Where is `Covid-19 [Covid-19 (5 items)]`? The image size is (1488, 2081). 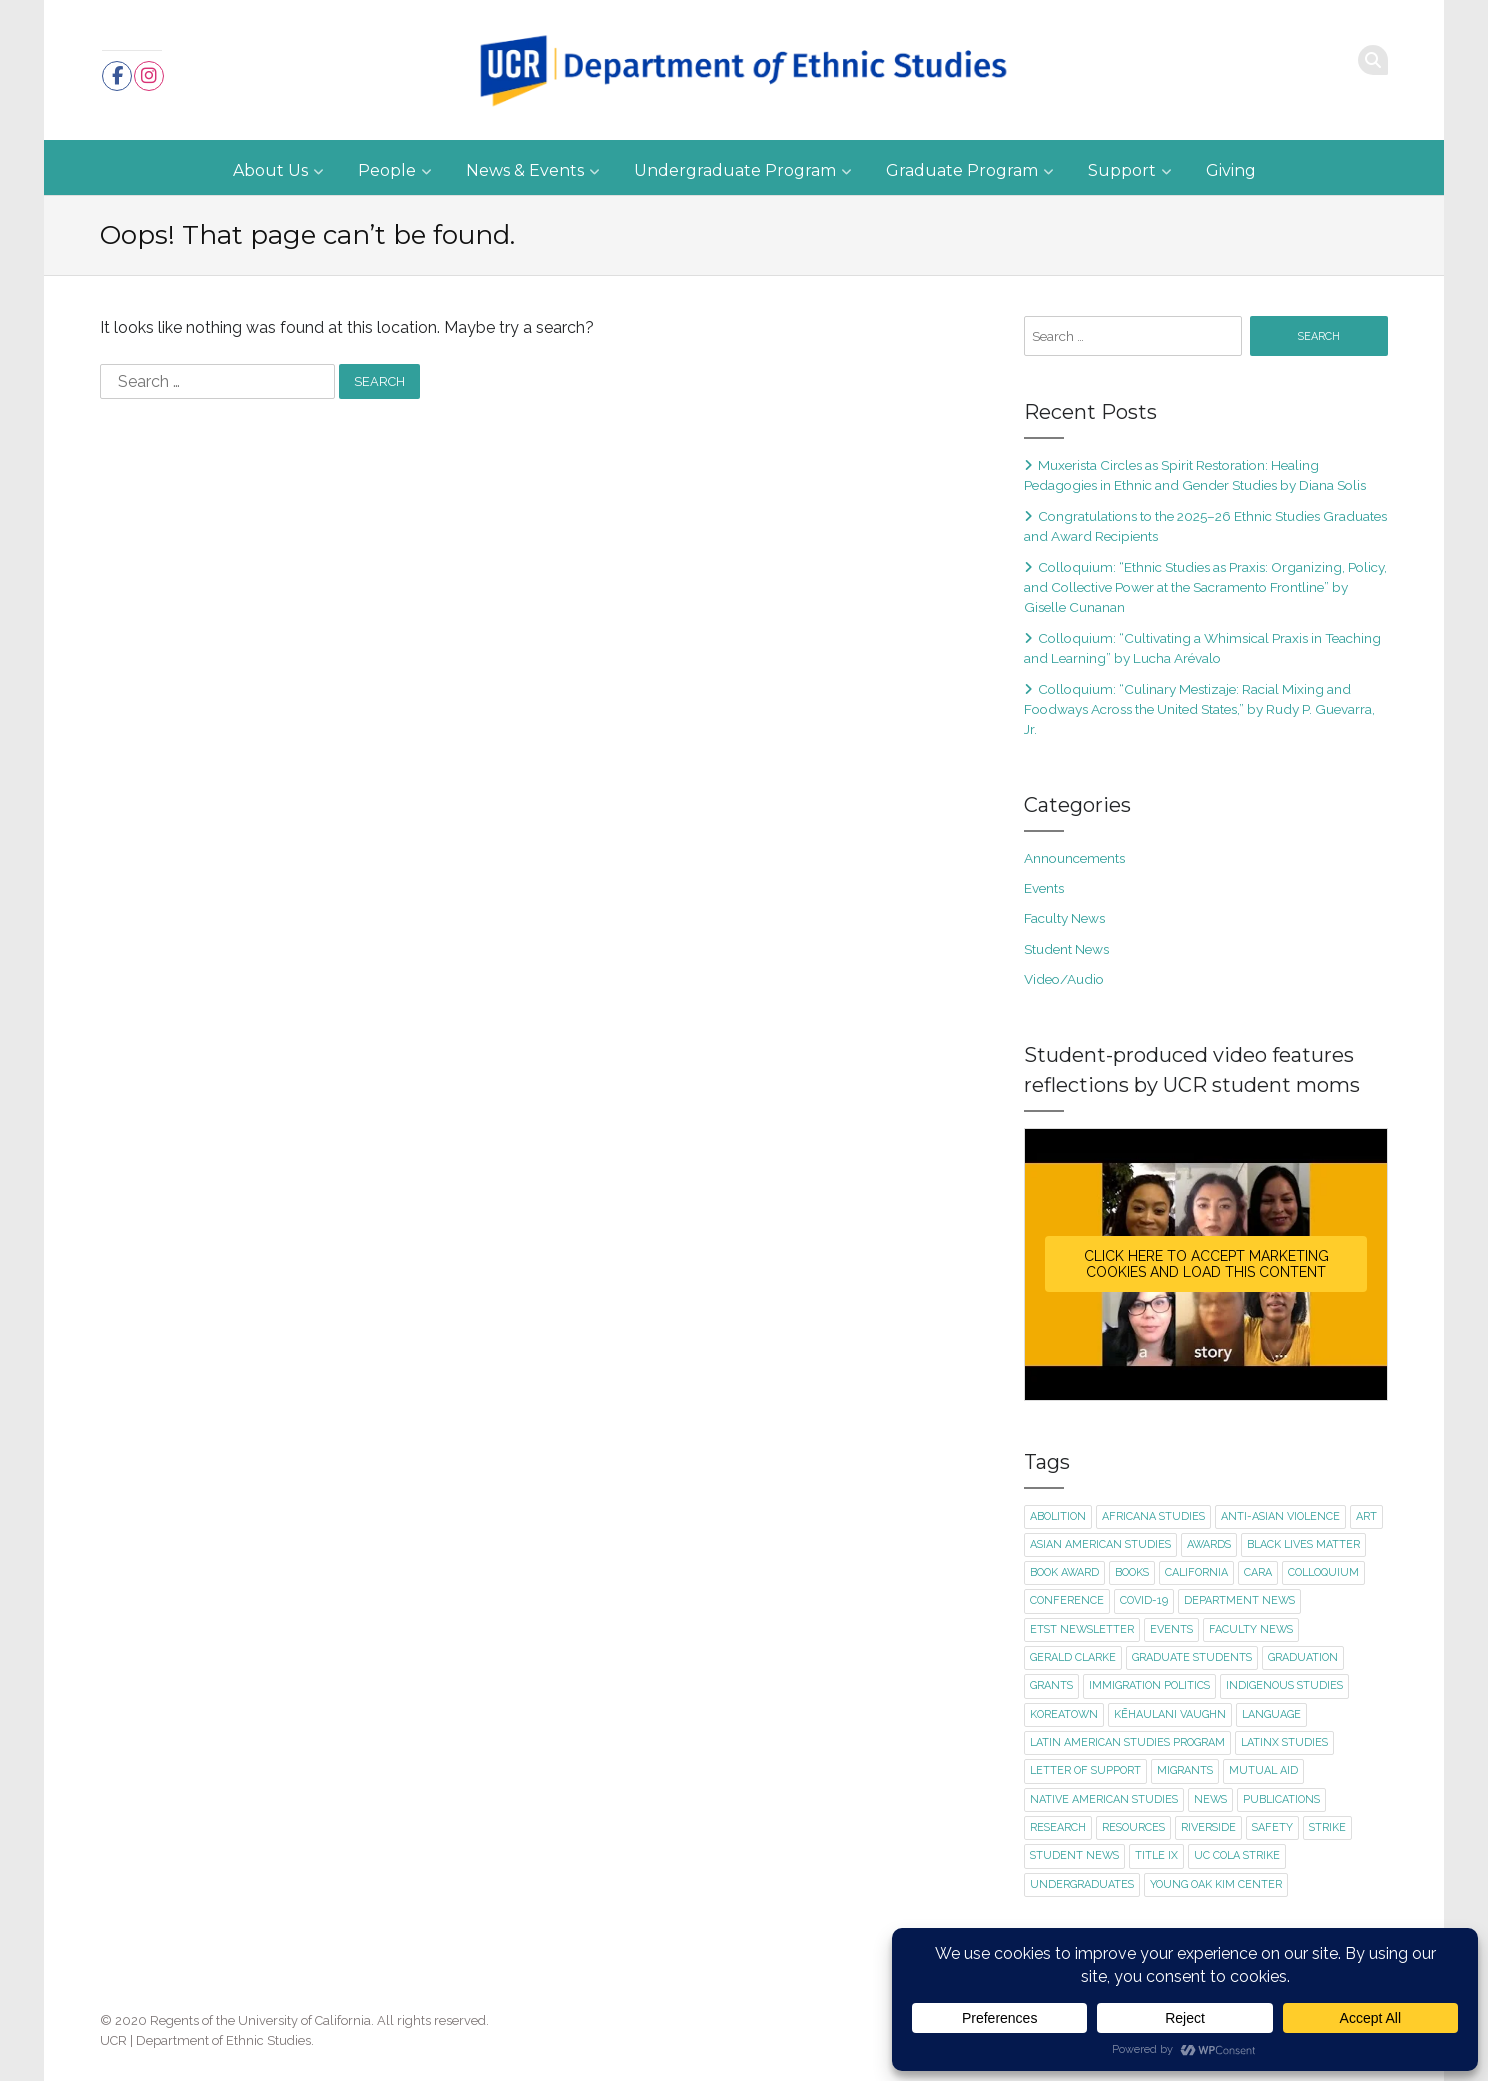 Covid-19 [Covid-19 (5 items)] is located at coordinates (1144, 1600).